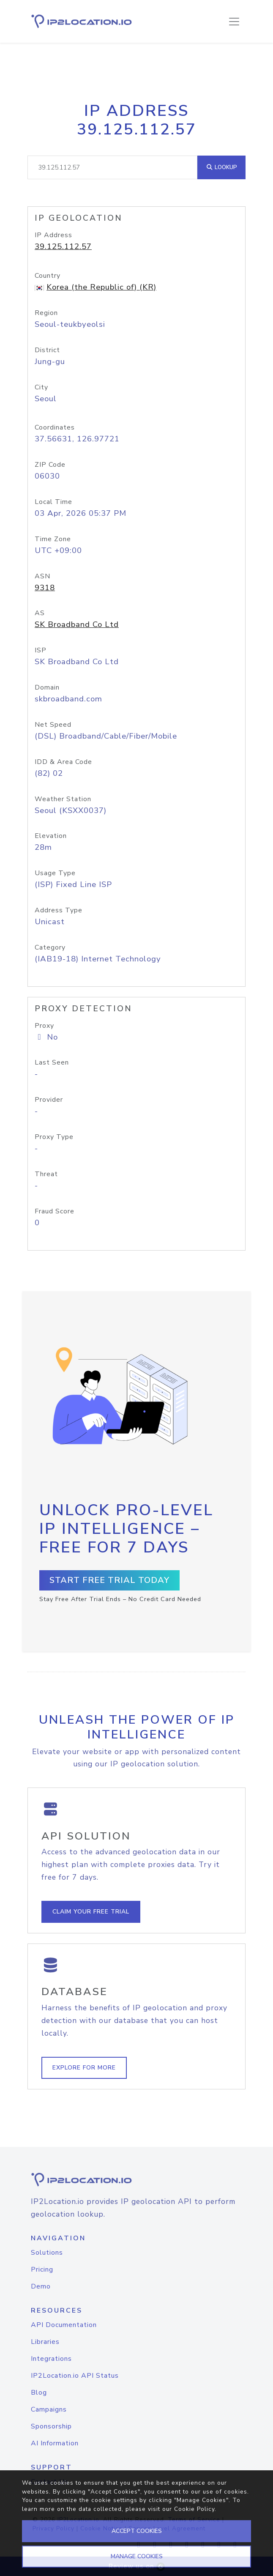  Describe the element at coordinates (137, 2556) in the screenshot. I see `MANAGE COOKIES` at that location.